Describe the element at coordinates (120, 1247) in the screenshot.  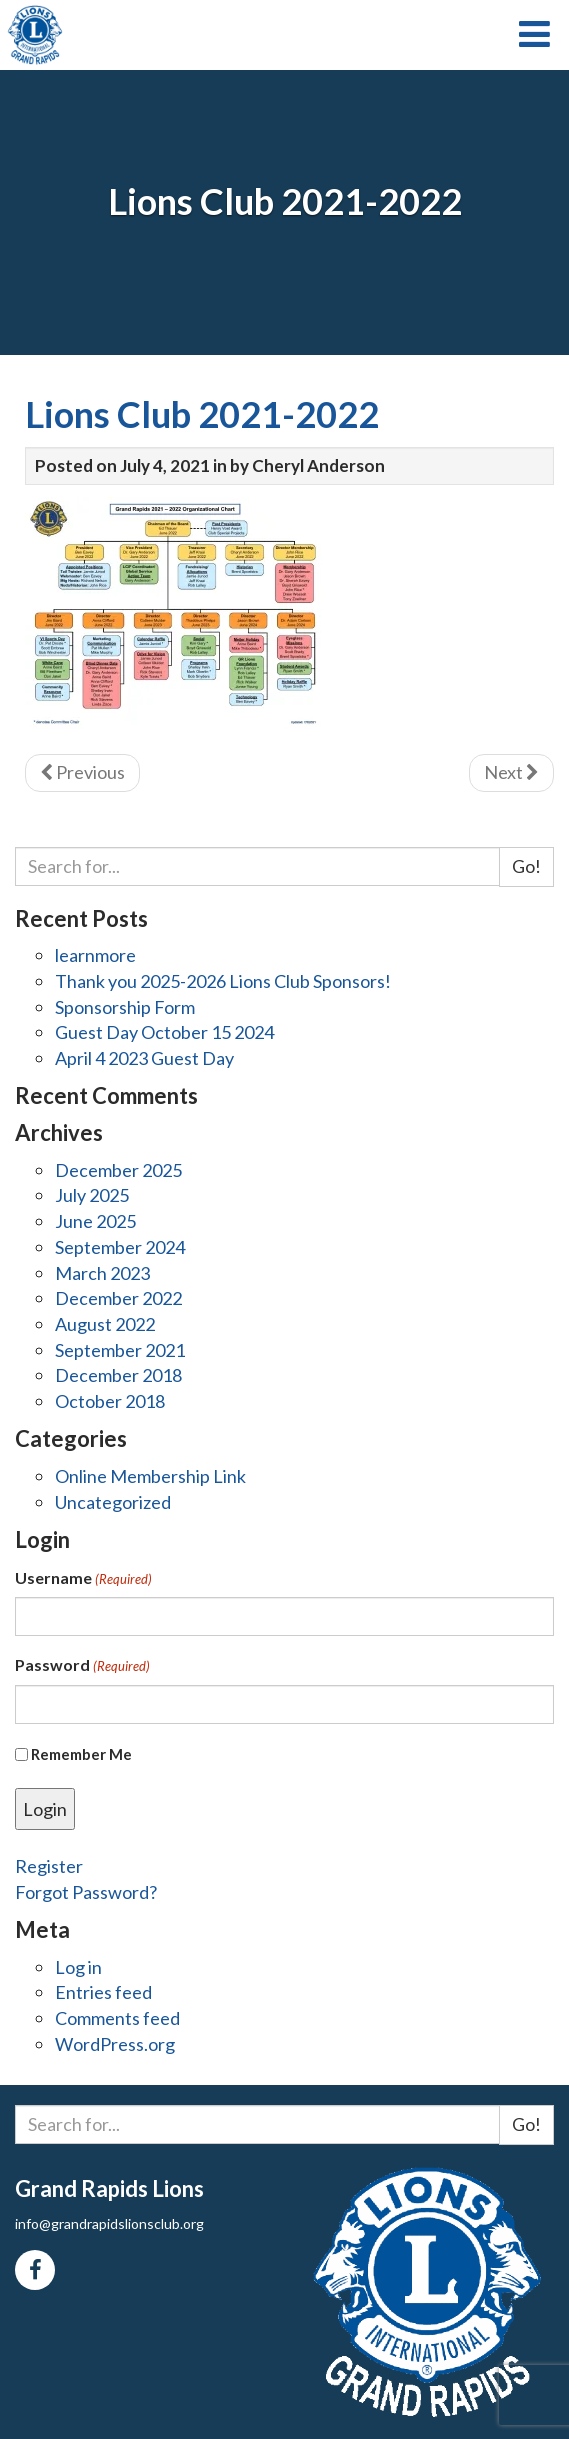
I see `September 2024` at that location.